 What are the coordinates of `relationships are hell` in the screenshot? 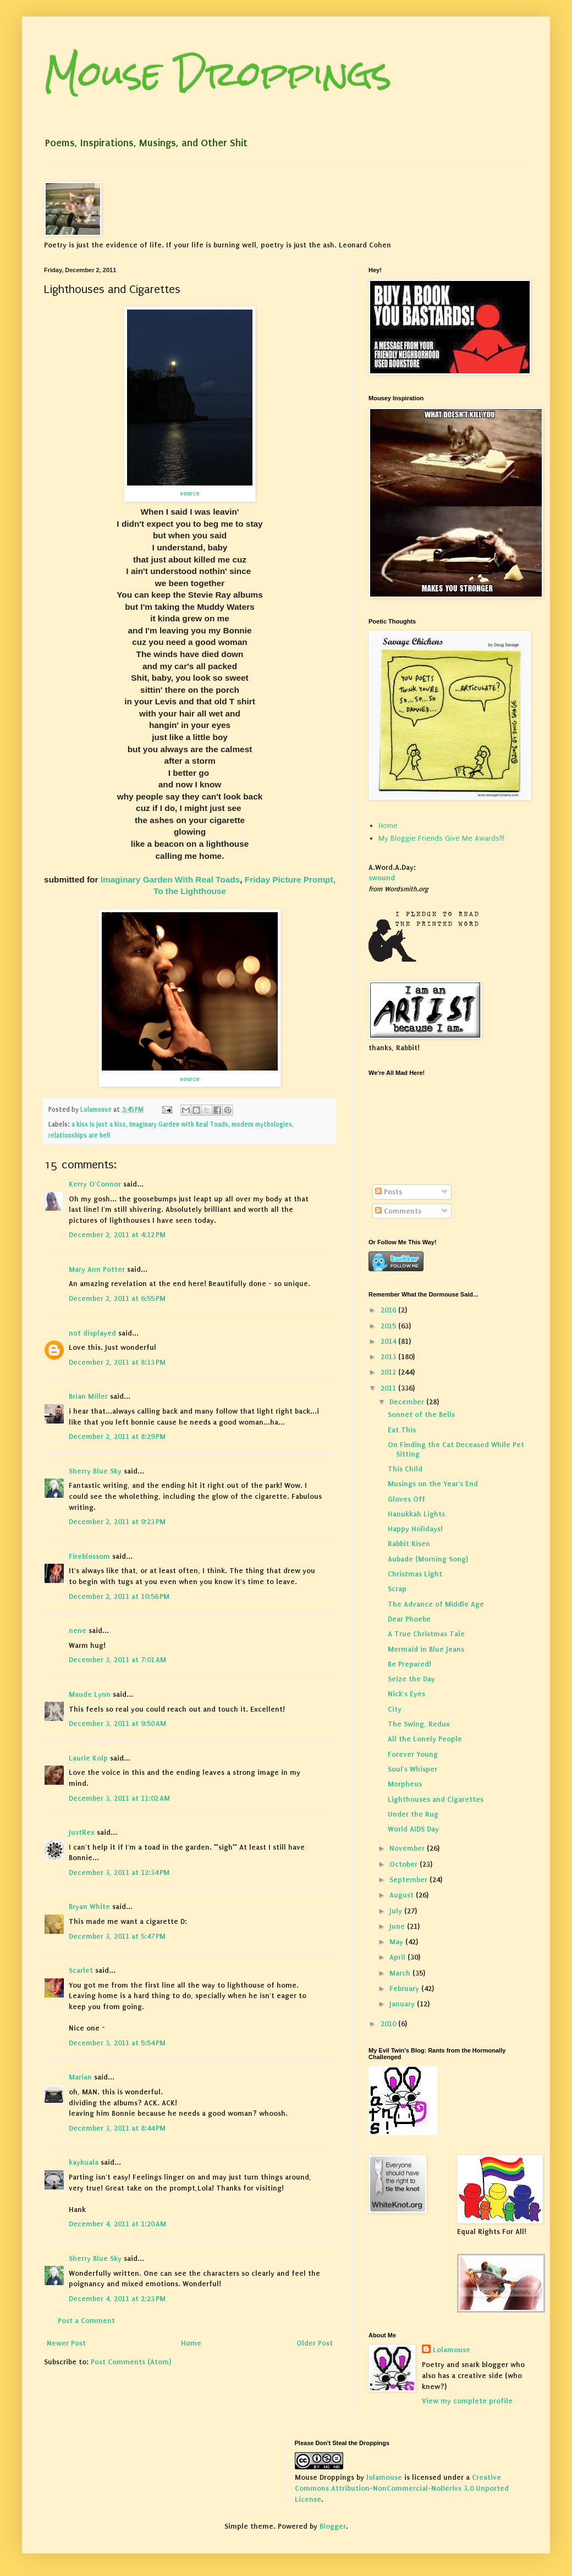 It's located at (79, 1135).